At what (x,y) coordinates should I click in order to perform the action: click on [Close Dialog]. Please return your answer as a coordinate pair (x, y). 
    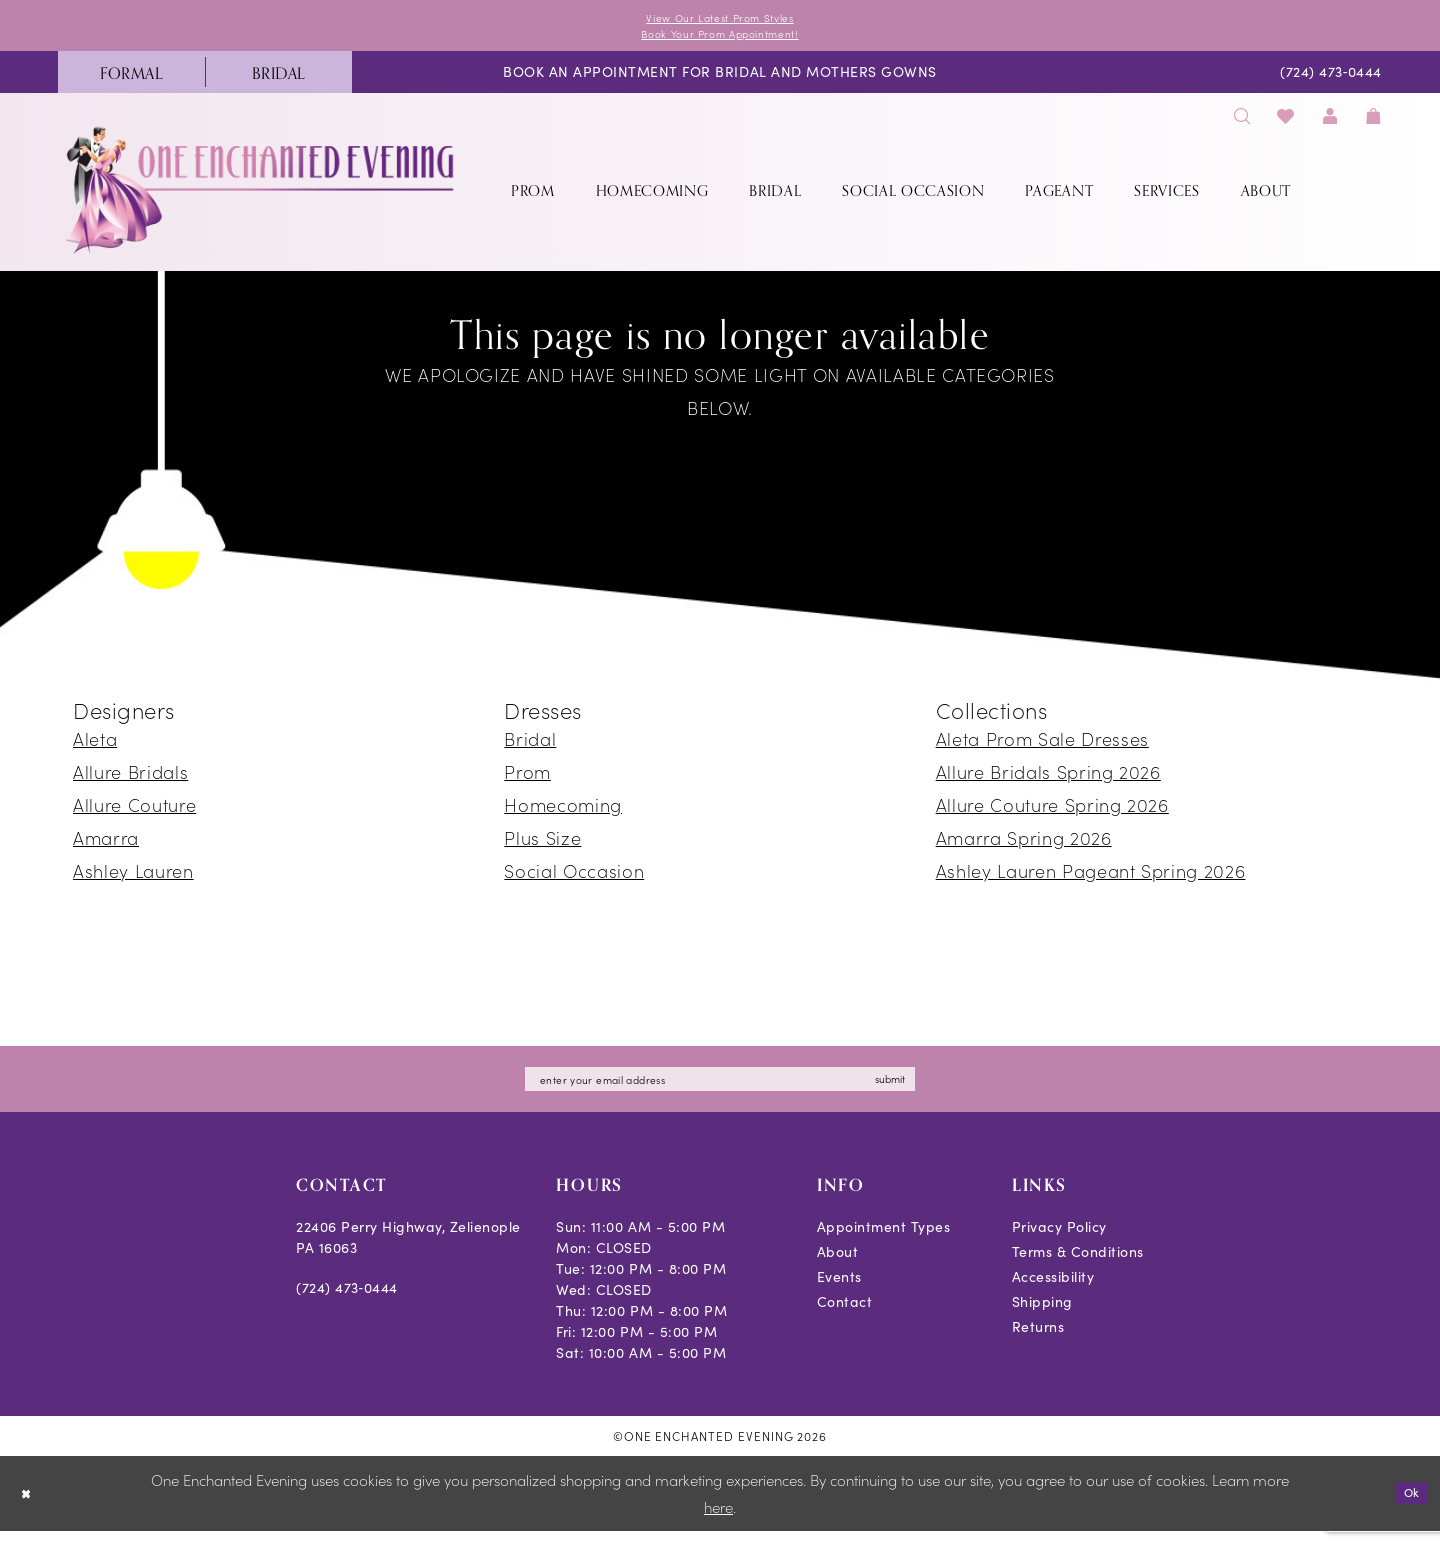
    Looking at the image, I should click on (29, 1508).